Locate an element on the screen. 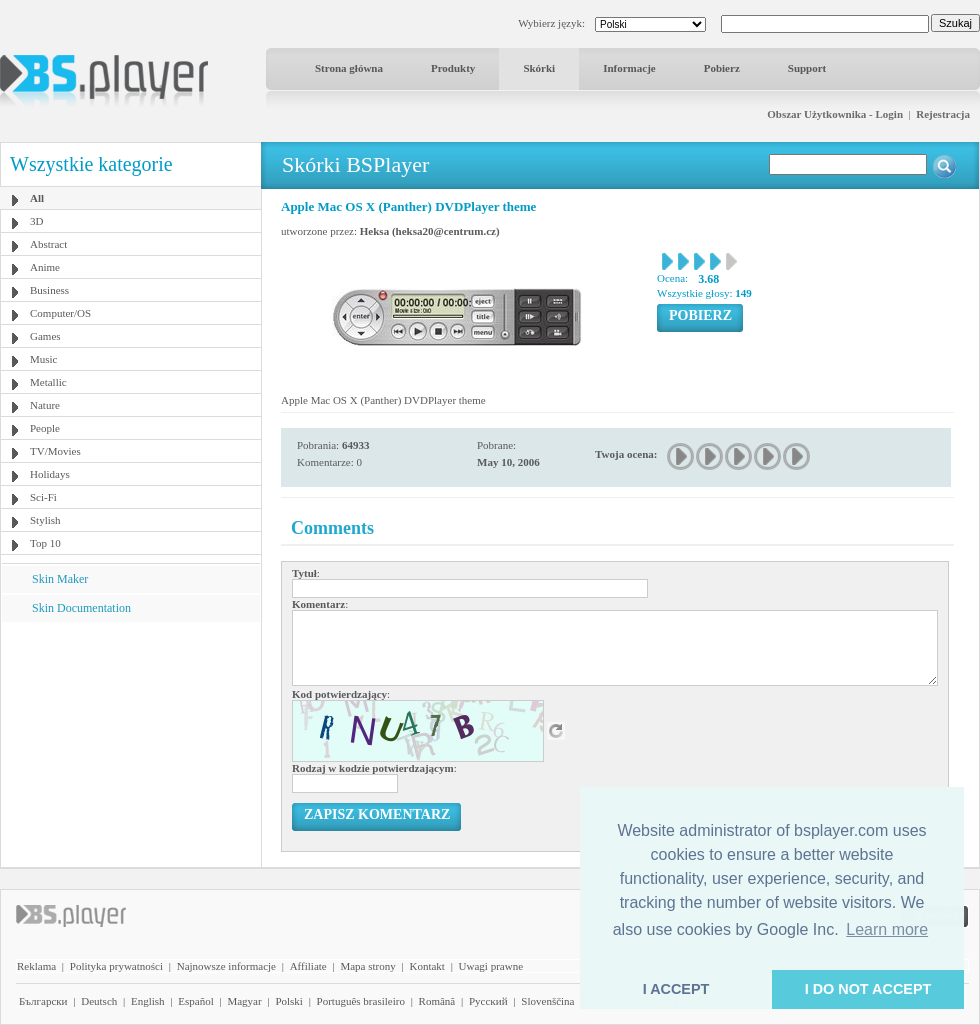  Magyar is located at coordinates (244, 1001).